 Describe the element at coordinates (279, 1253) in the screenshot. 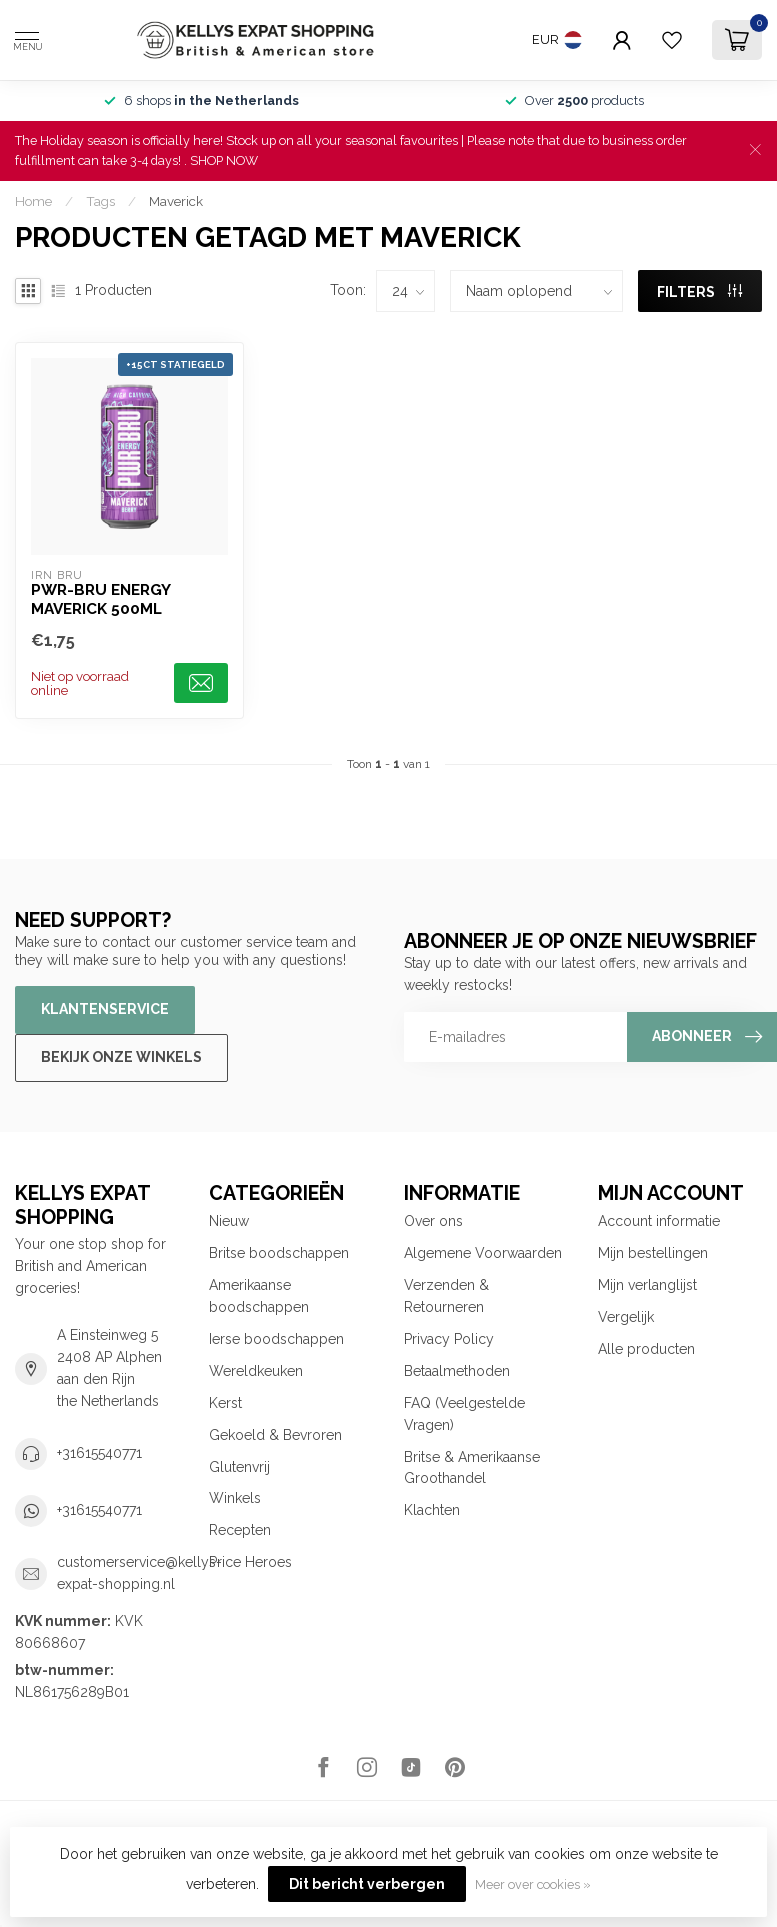

I see `Britse boodschappen` at that location.